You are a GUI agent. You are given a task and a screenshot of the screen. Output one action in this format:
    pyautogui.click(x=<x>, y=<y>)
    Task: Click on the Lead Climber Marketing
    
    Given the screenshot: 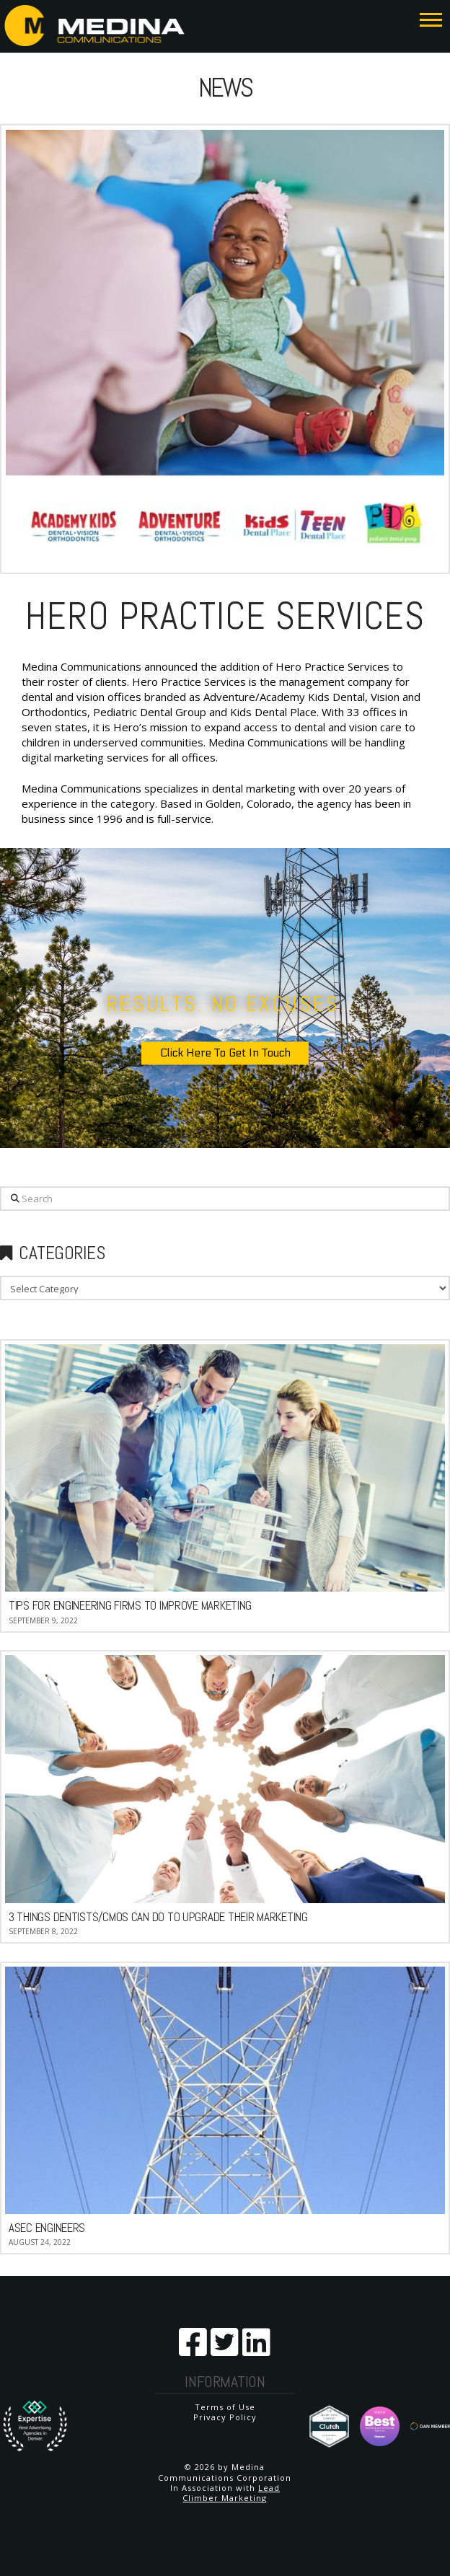 What is the action you would take?
    pyautogui.click(x=231, y=2492)
    